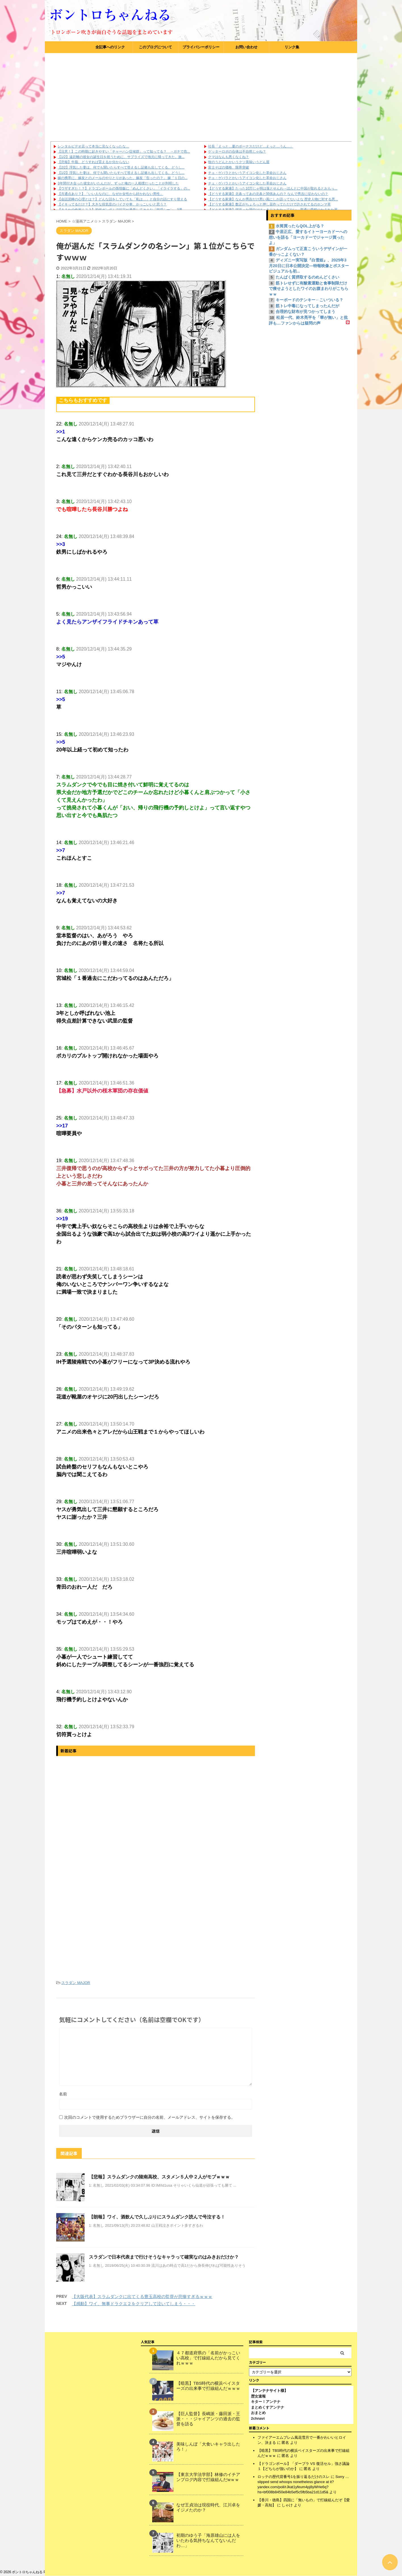  Describe the element at coordinates (272, 188) in the screenshot. I see `【どうする家康】たった10万じゃ明は落とせんわ→ほんとに中国が取れるとおもっ...` at that location.